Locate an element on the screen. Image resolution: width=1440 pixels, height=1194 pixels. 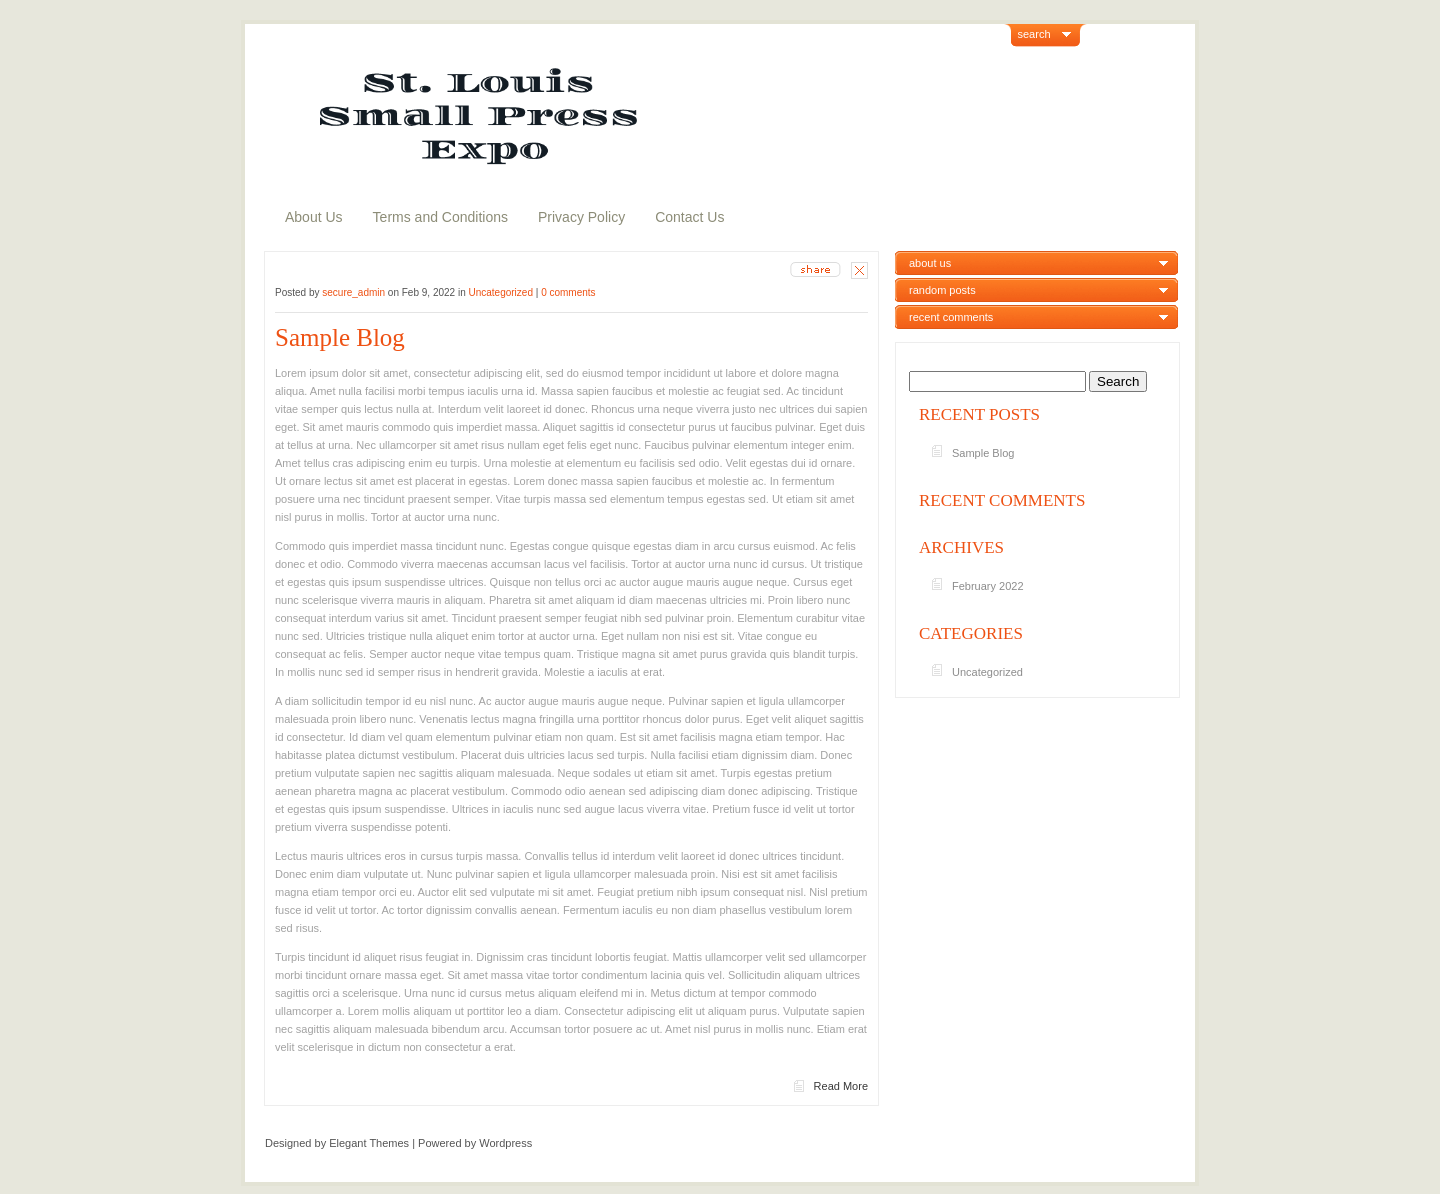
Terms and Conditions is located at coordinates (440, 217).